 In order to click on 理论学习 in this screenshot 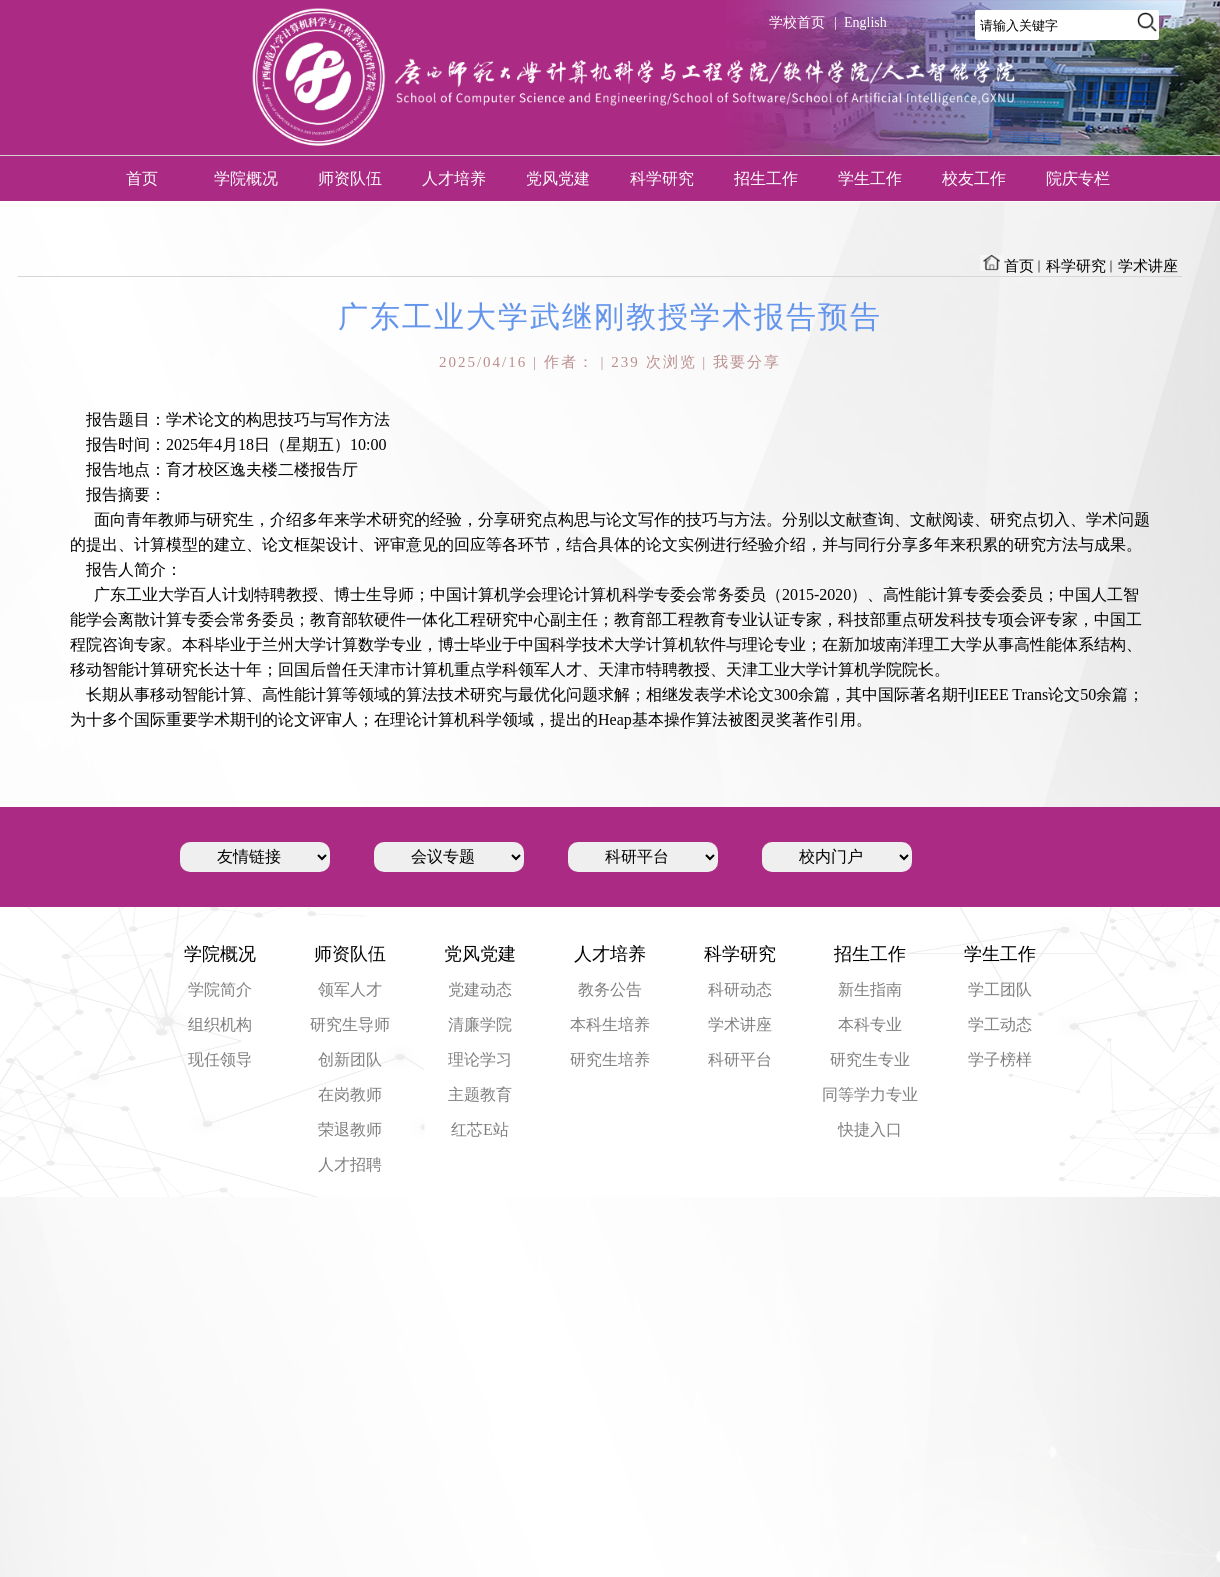, I will do `click(480, 1059)`.